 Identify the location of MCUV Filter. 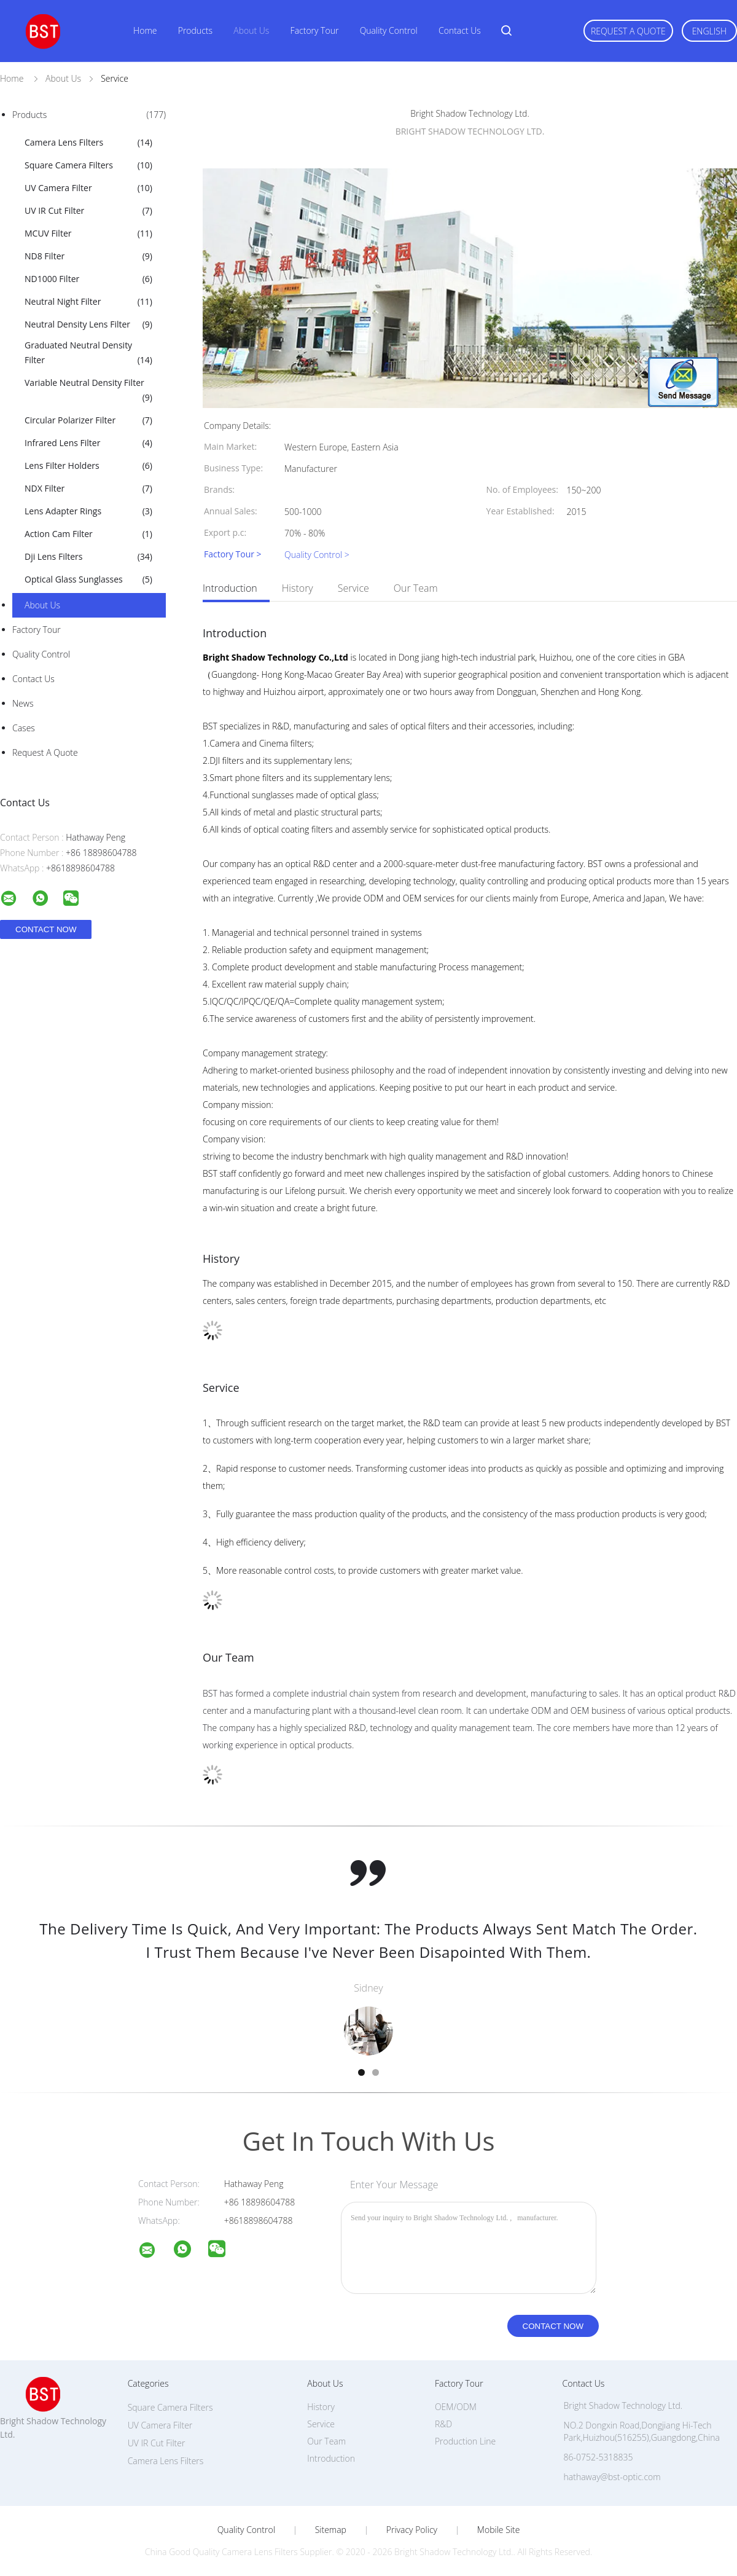
(88, 233).